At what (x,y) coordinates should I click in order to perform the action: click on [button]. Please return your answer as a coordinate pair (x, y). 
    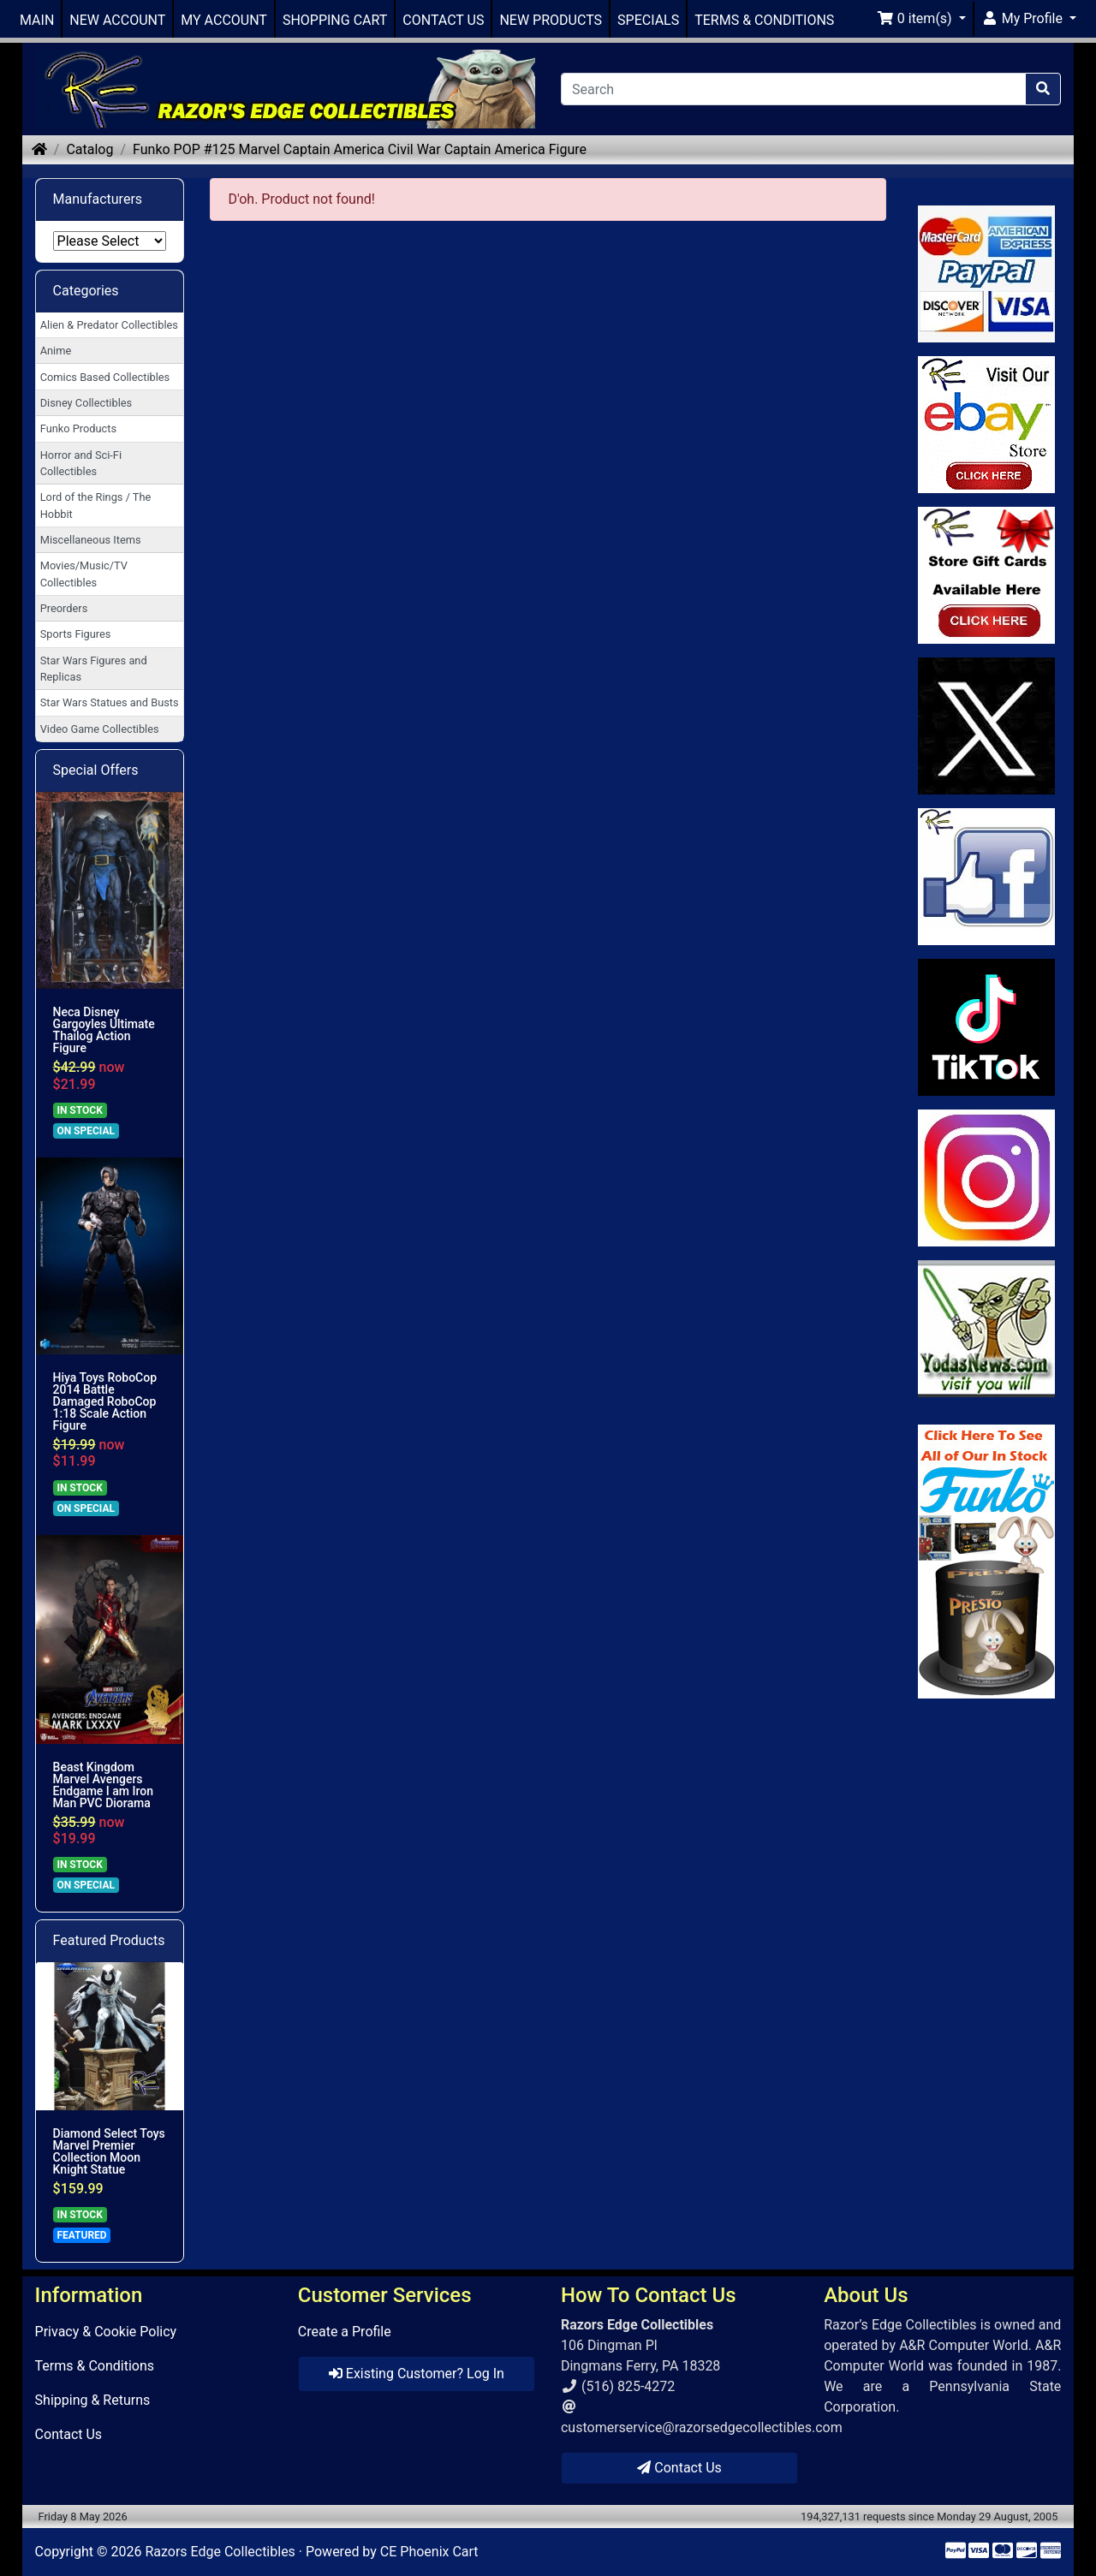
    Looking at the image, I should click on (921, 19).